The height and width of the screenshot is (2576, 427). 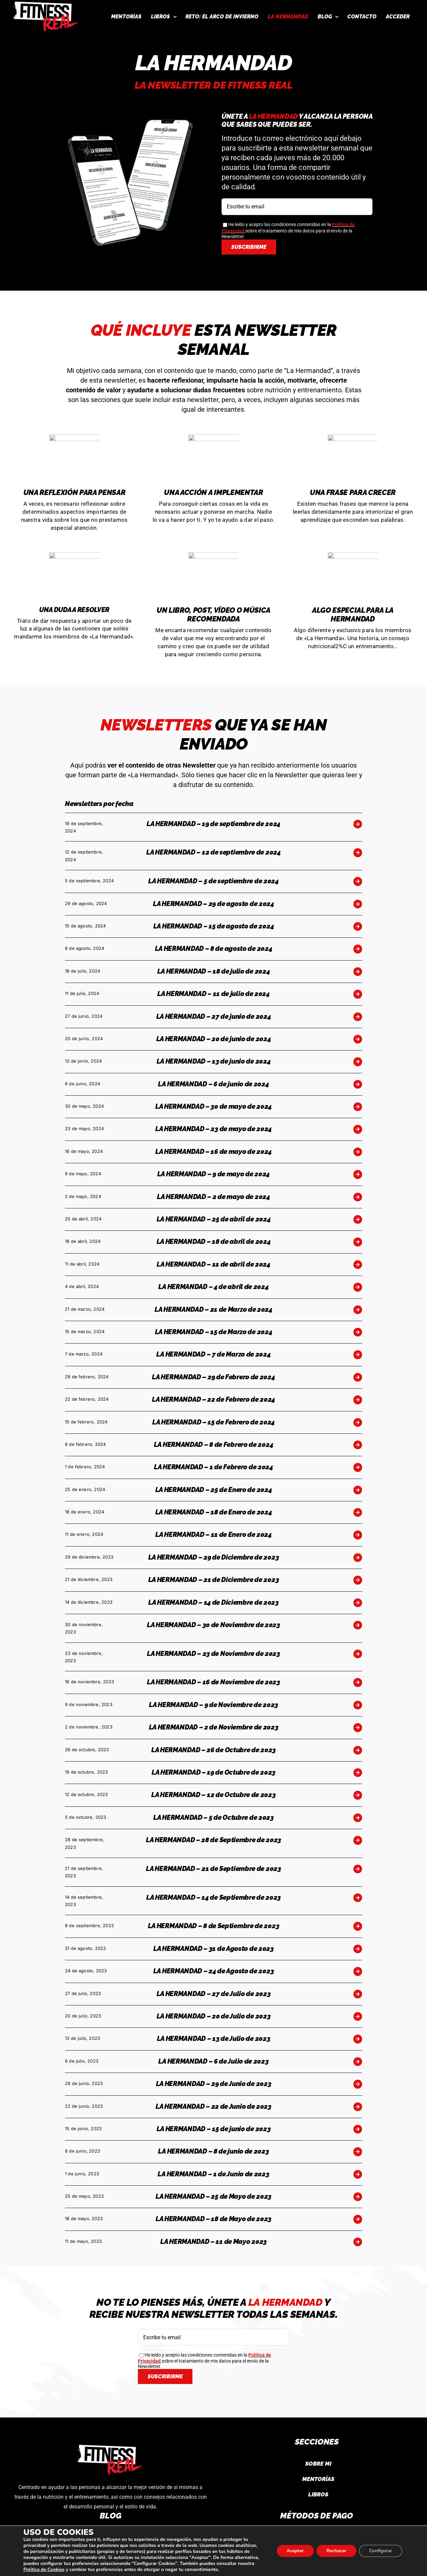 What do you see at coordinates (357, 1795) in the screenshot?
I see `[Link to https://fitnessreal.es/la-hermandad-12-de-octubre-de-2023/]` at bounding box center [357, 1795].